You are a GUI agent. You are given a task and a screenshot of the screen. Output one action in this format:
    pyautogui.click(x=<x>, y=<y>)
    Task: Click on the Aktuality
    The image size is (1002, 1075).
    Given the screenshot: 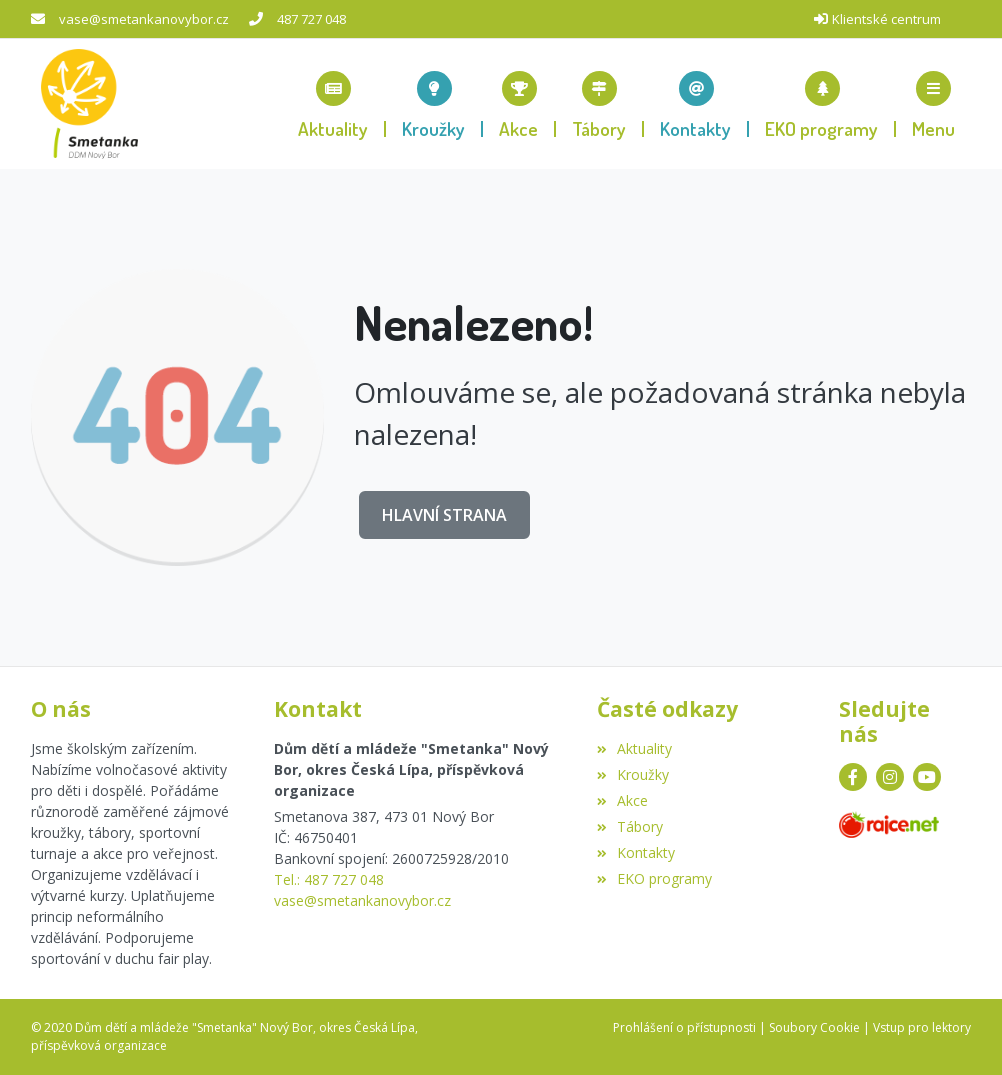 What is the action you would take?
    pyautogui.click(x=634, y=748)
    